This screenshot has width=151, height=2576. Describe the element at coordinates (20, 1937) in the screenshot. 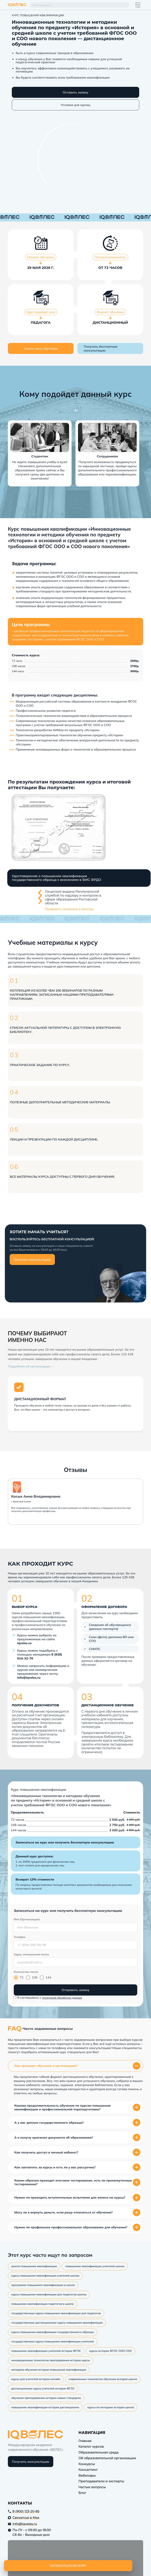

I see `Телефон` at that location.